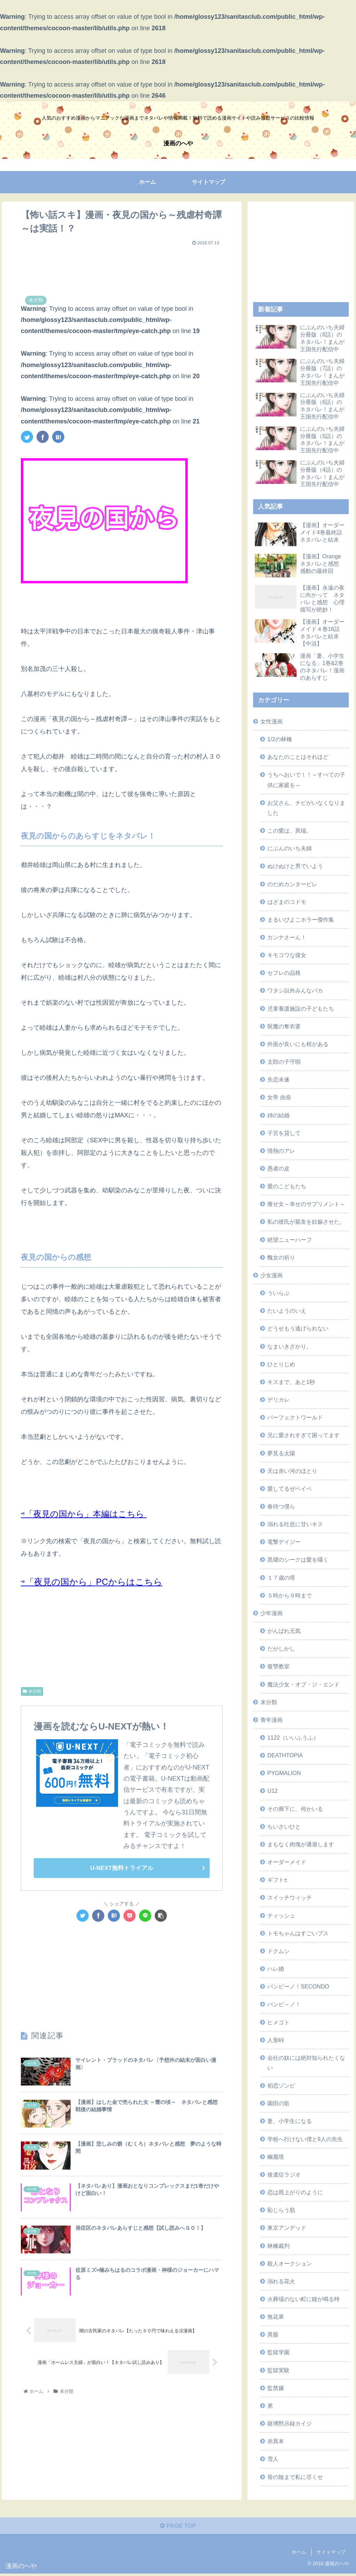  Describe the element at coordinates (331, 2554) in the screenshot. I see `サイトマップ` at that location.